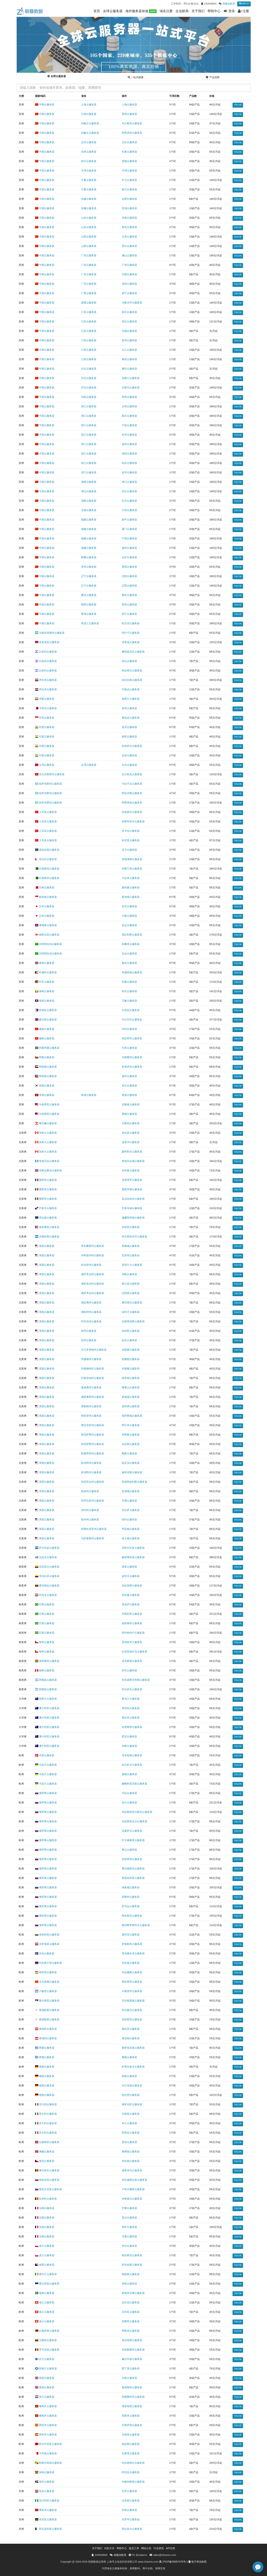 The width and height of the screenshot is (267, 2576). Describe the element at coordinates (129, 613) in the screenshot. I see `西宁云服务器` at that location.